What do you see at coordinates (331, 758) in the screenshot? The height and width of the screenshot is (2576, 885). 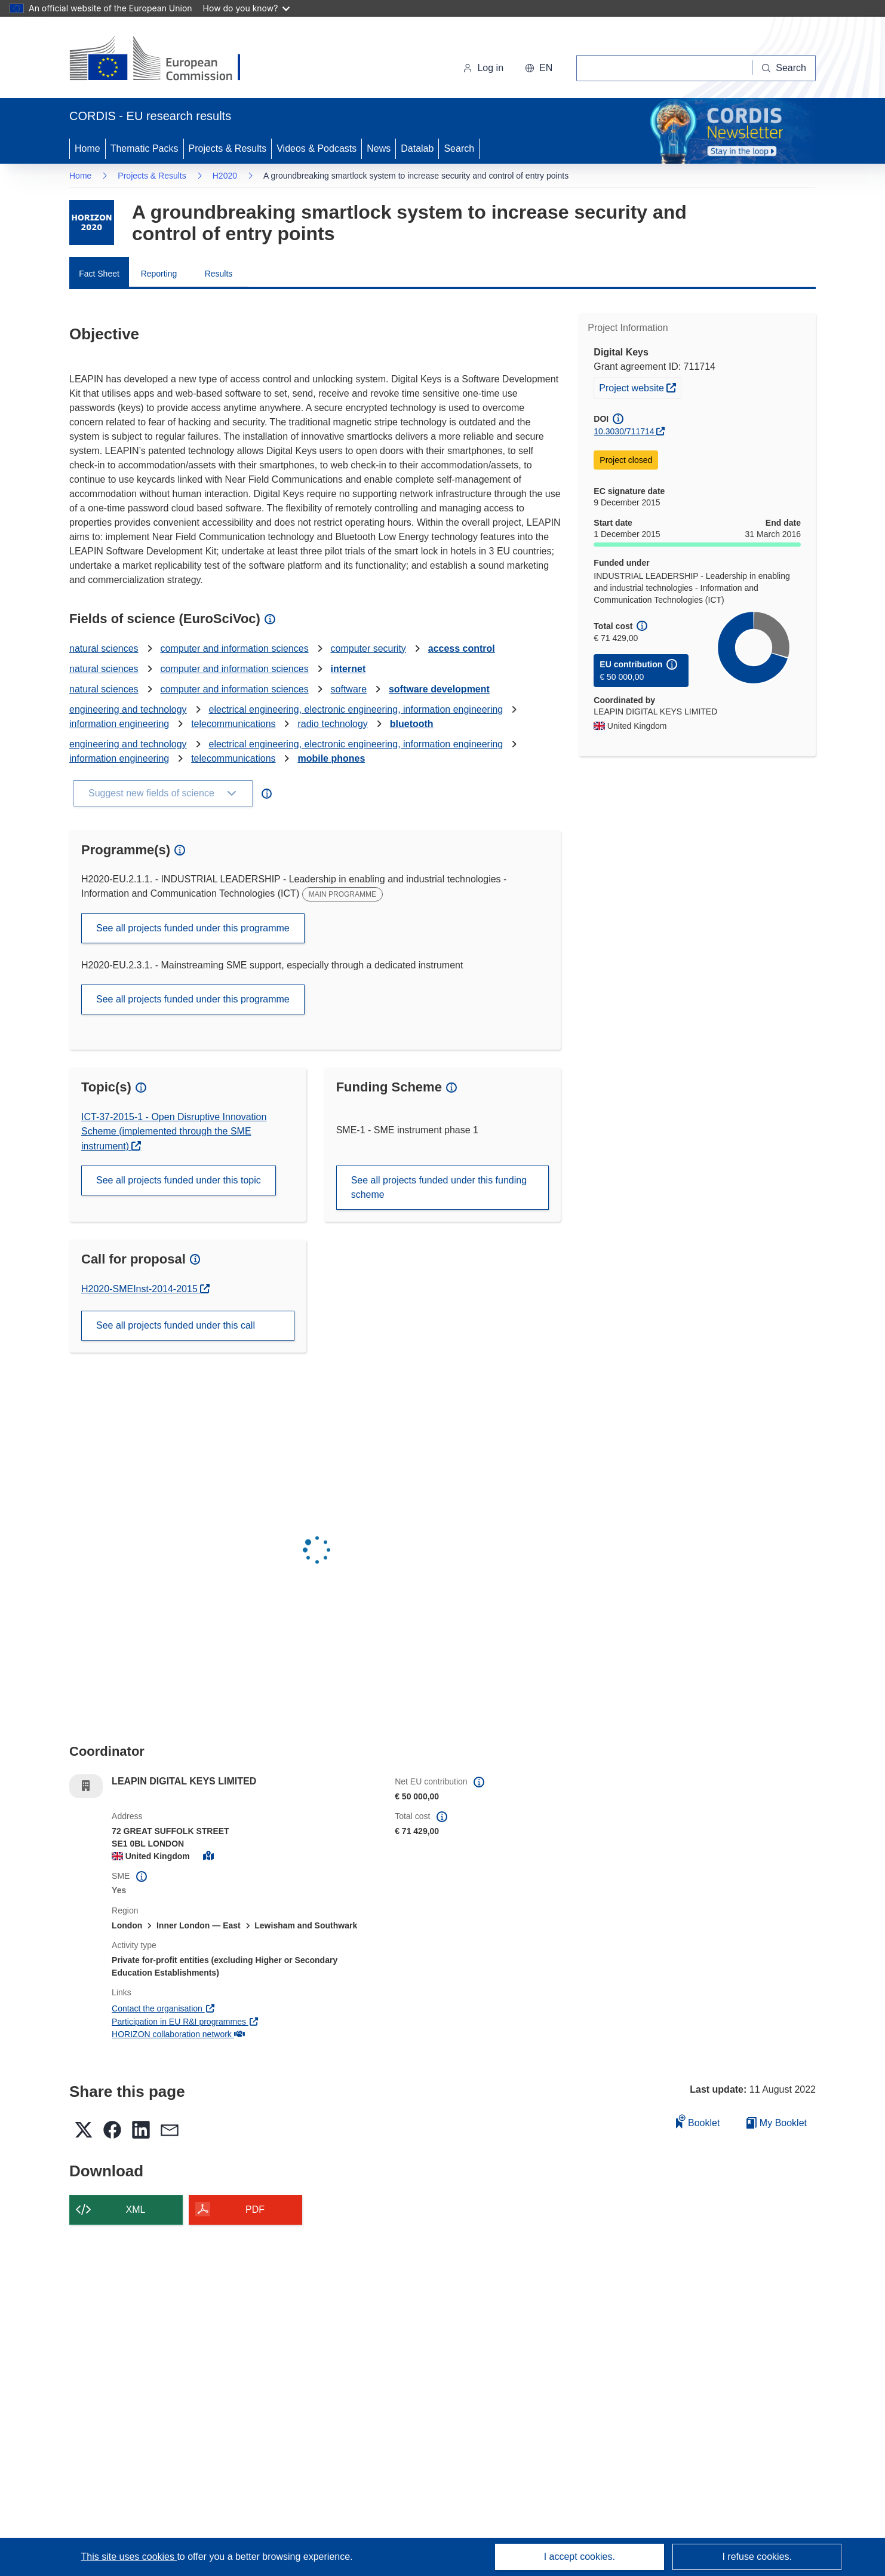 I see `mobile phones` at bounding box center [331, 758].